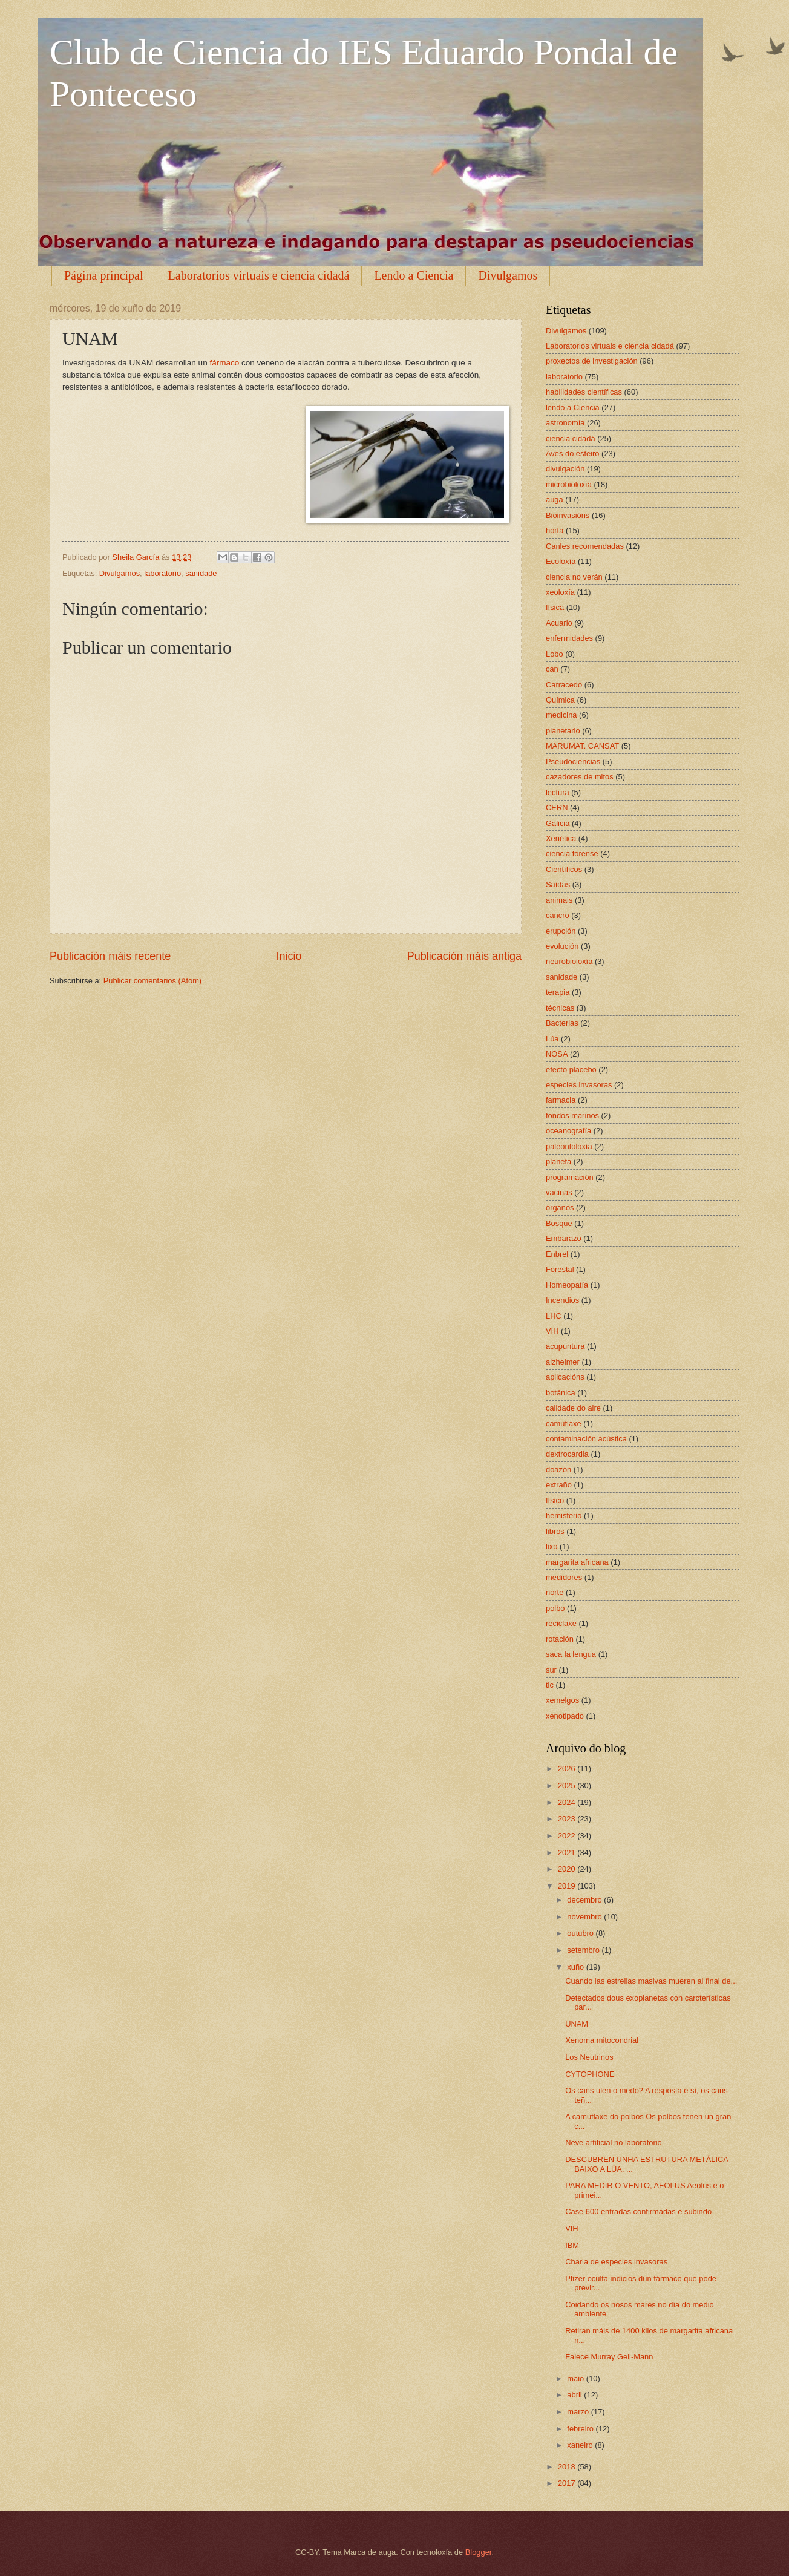  What do you see at coordinates (110, 956) in the screenshot?
I see `Publicación máis recente` at bounding box center [110, 956].